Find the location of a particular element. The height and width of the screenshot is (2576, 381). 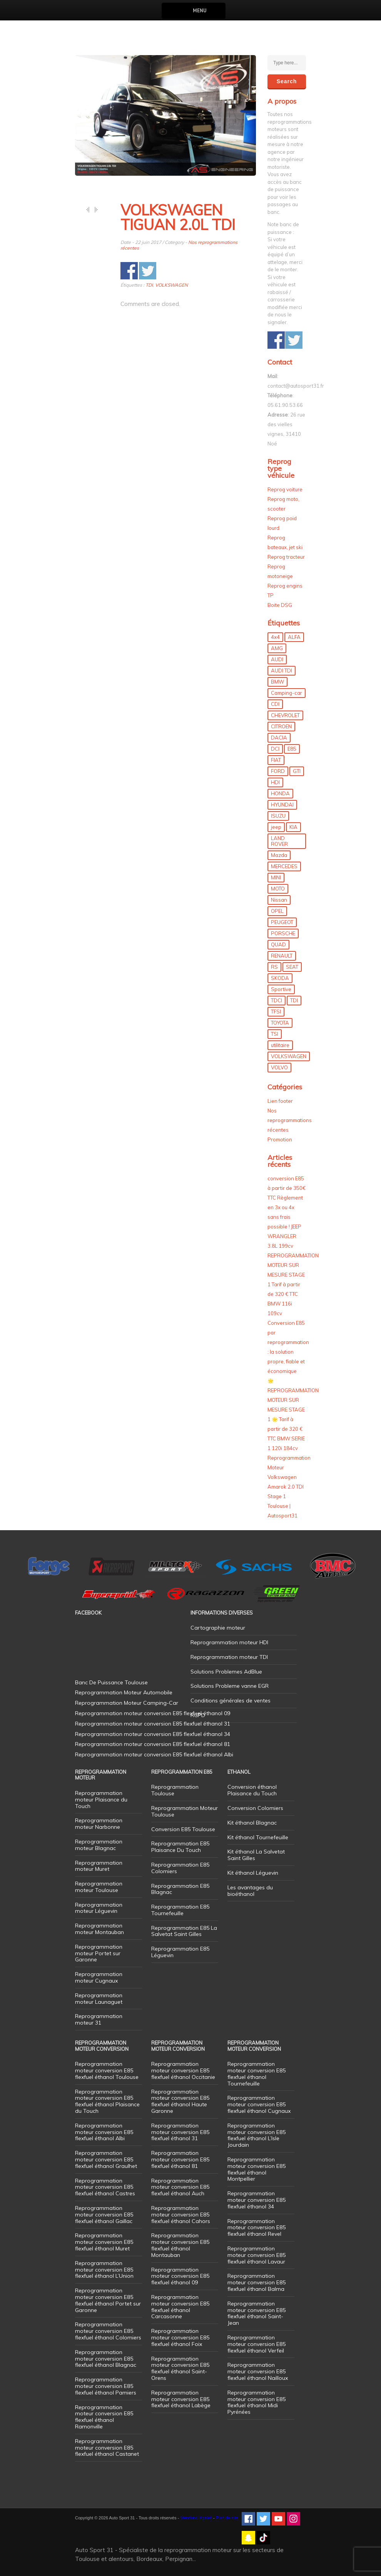

Reprogrammation moteur conversion E85 flexfuel éthanol 09 is located at coordinates (180, 2276).